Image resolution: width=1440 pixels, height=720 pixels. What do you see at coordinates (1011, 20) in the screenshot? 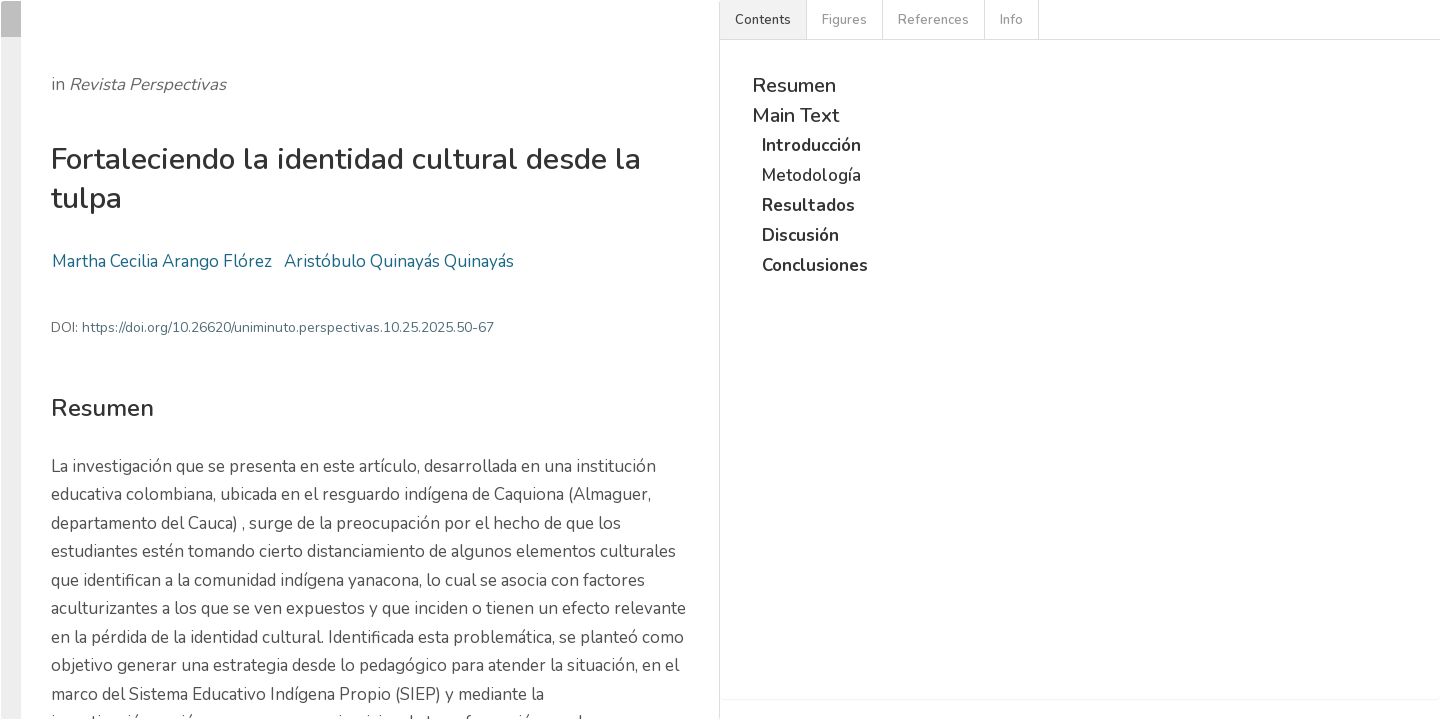
I see `Info` at bounding box center [1011, 20].